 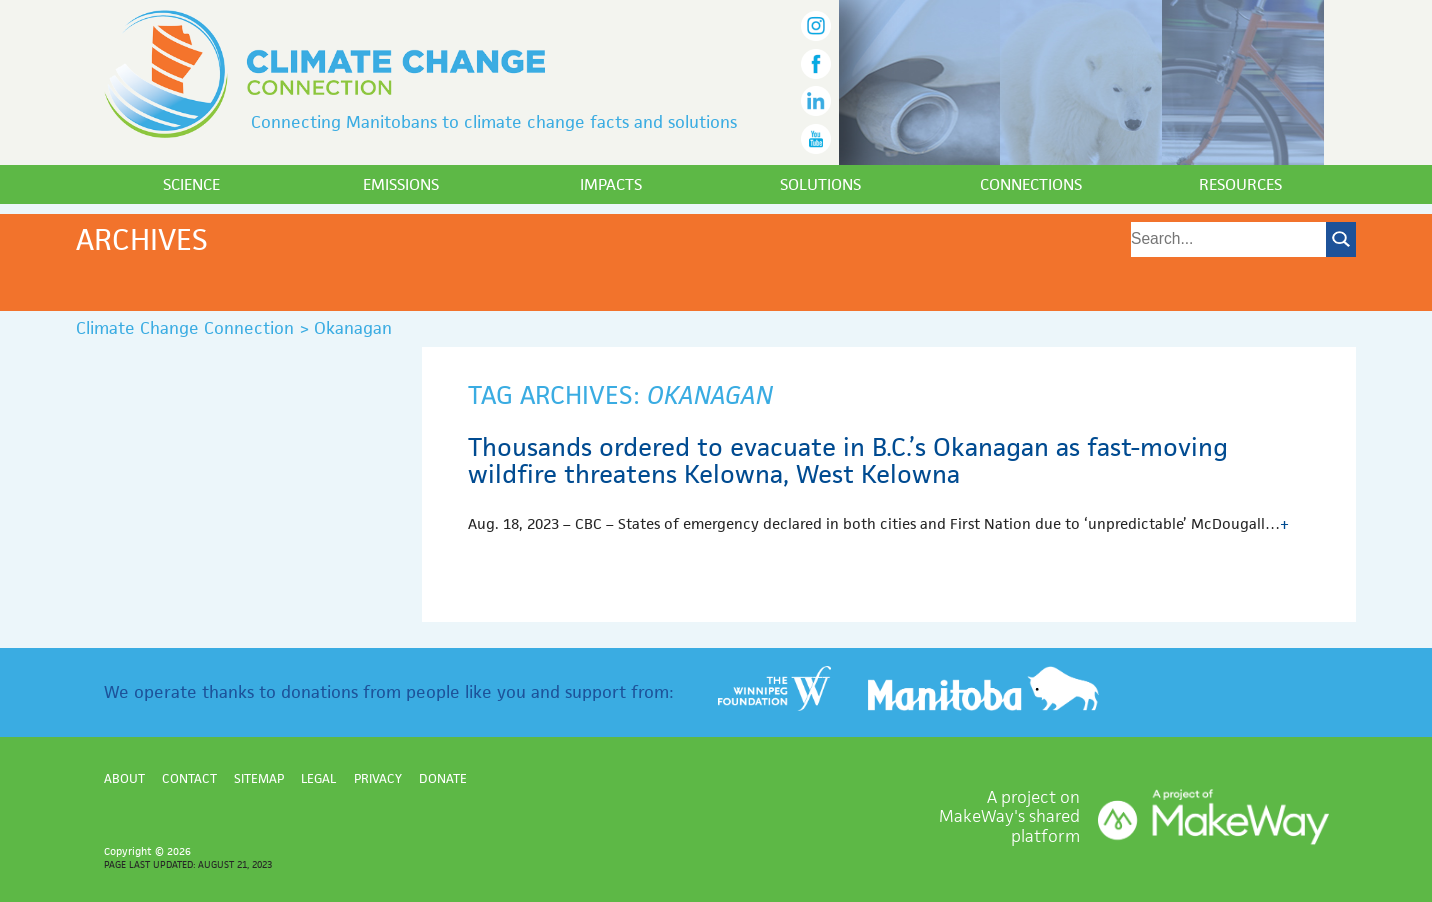 I want to click on Resources, so click(x=1240, y=184).